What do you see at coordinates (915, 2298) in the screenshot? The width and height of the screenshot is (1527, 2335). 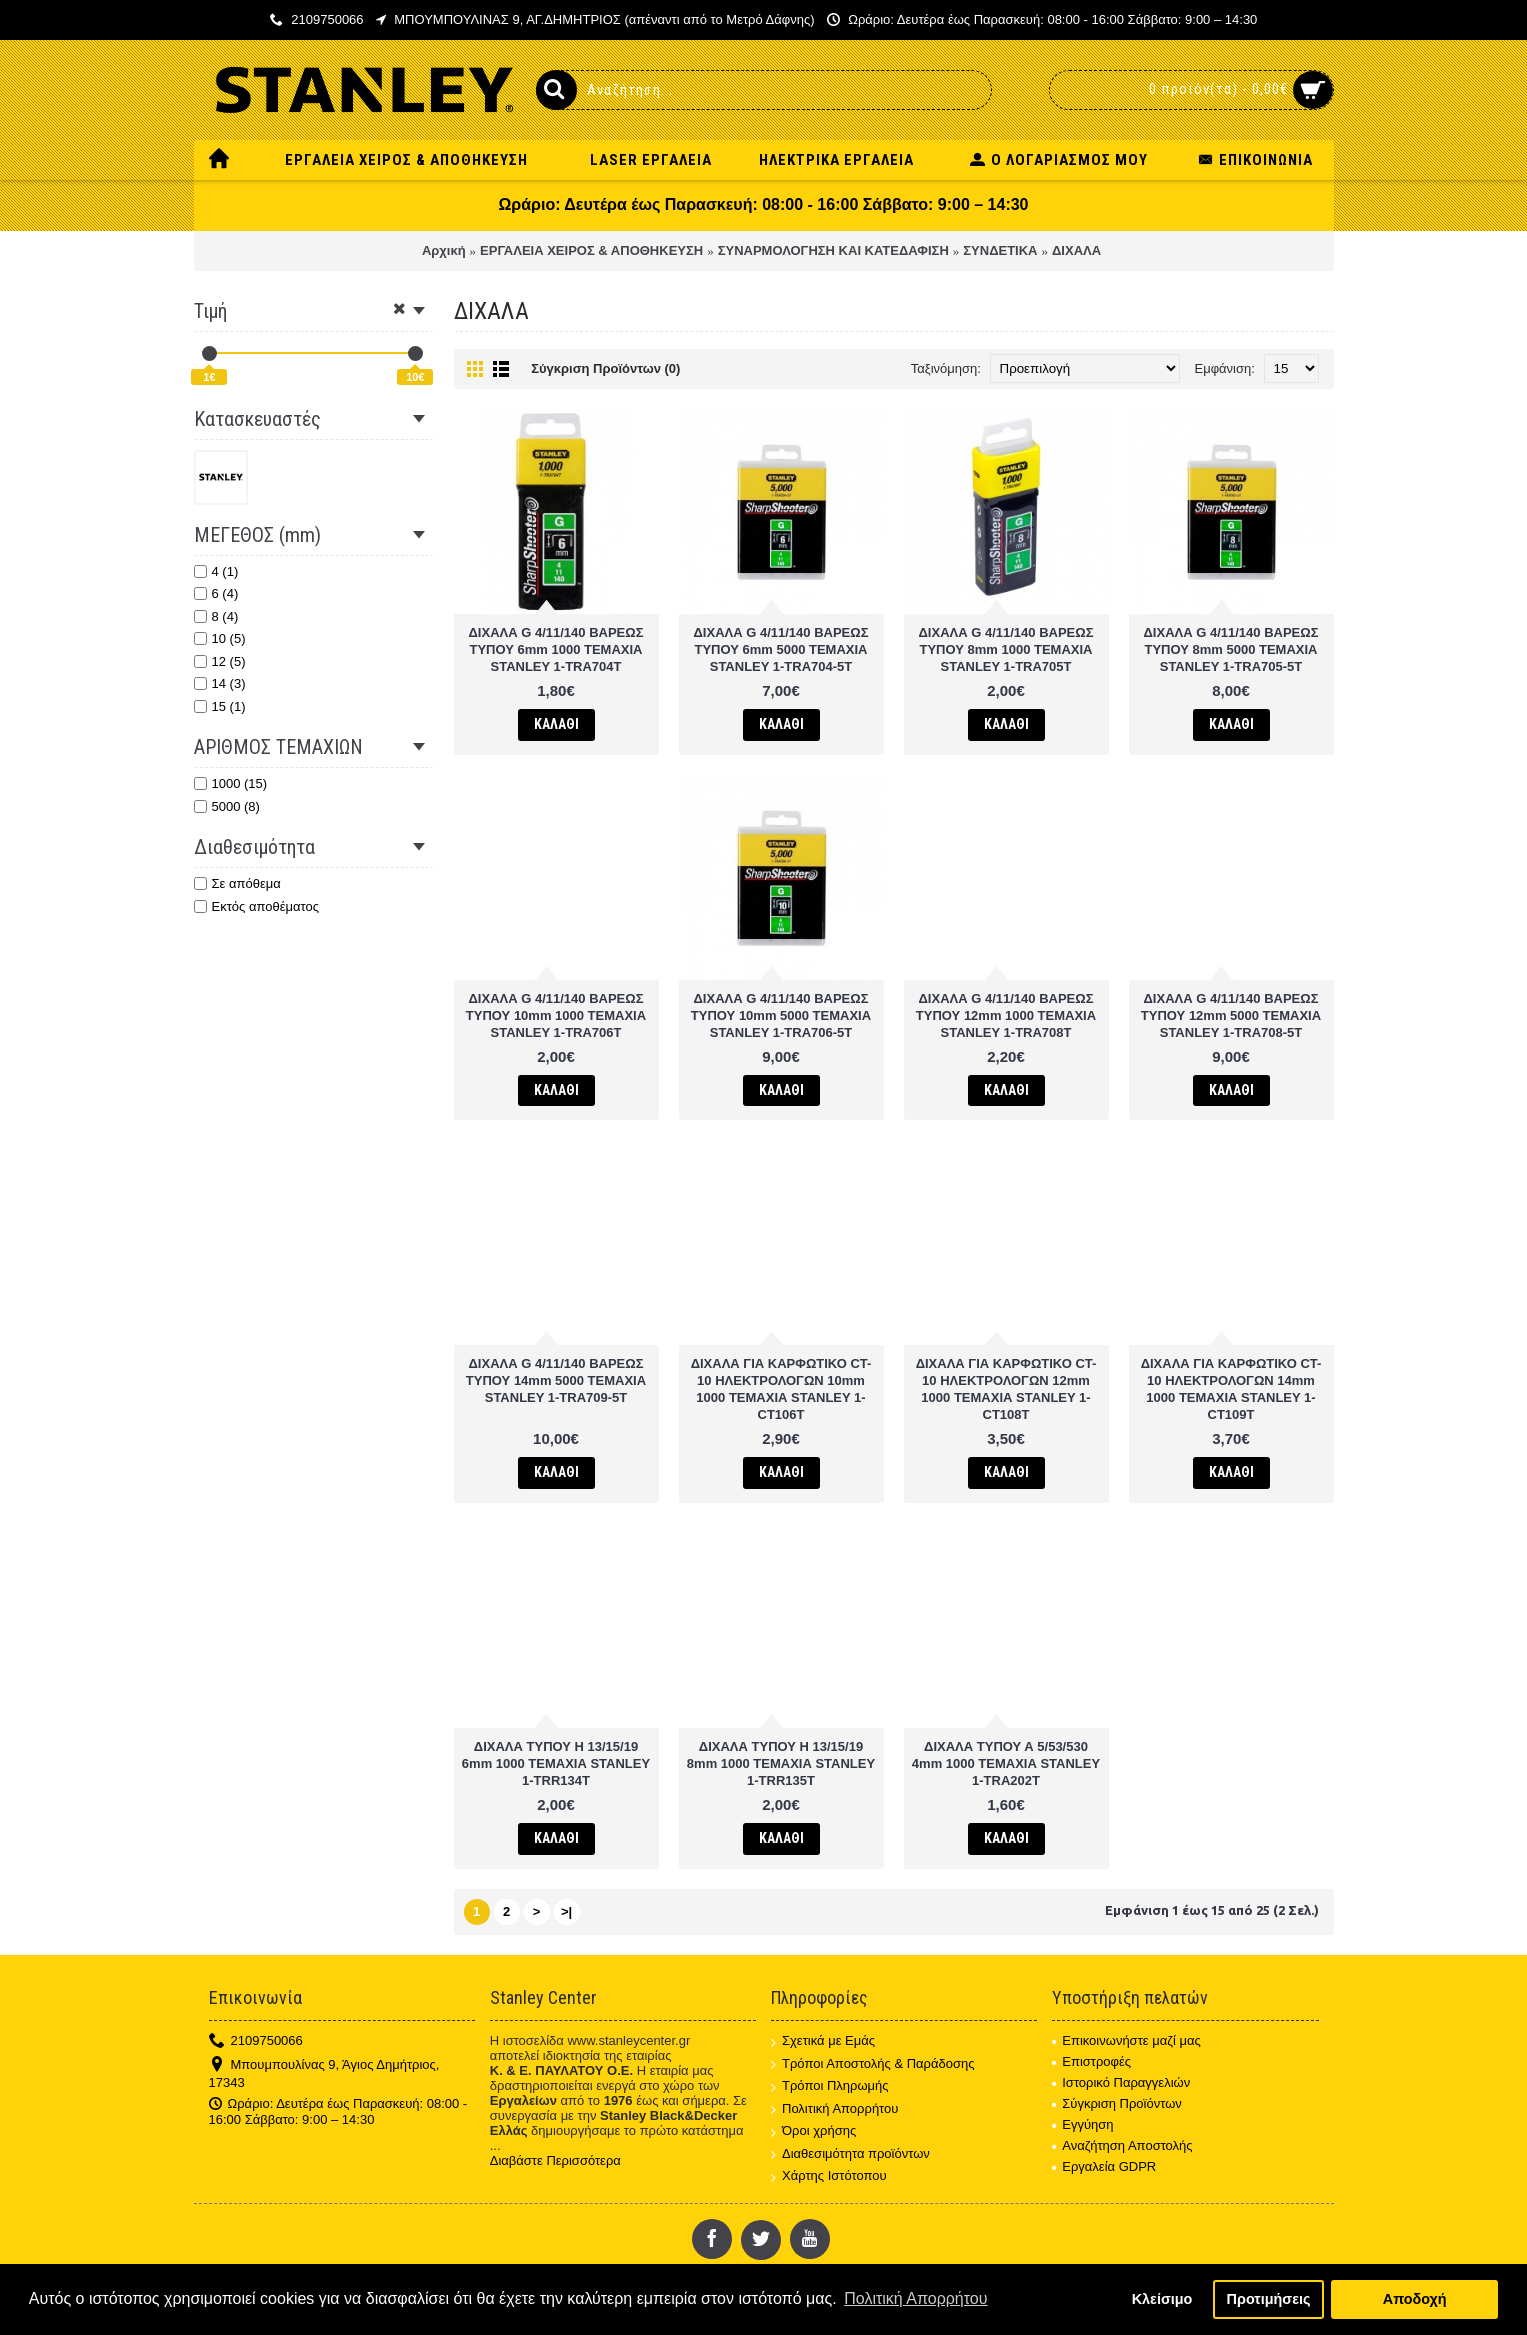 I see `Πολιτική Απορρήτου [button]` at bounding box center [915, 2298].